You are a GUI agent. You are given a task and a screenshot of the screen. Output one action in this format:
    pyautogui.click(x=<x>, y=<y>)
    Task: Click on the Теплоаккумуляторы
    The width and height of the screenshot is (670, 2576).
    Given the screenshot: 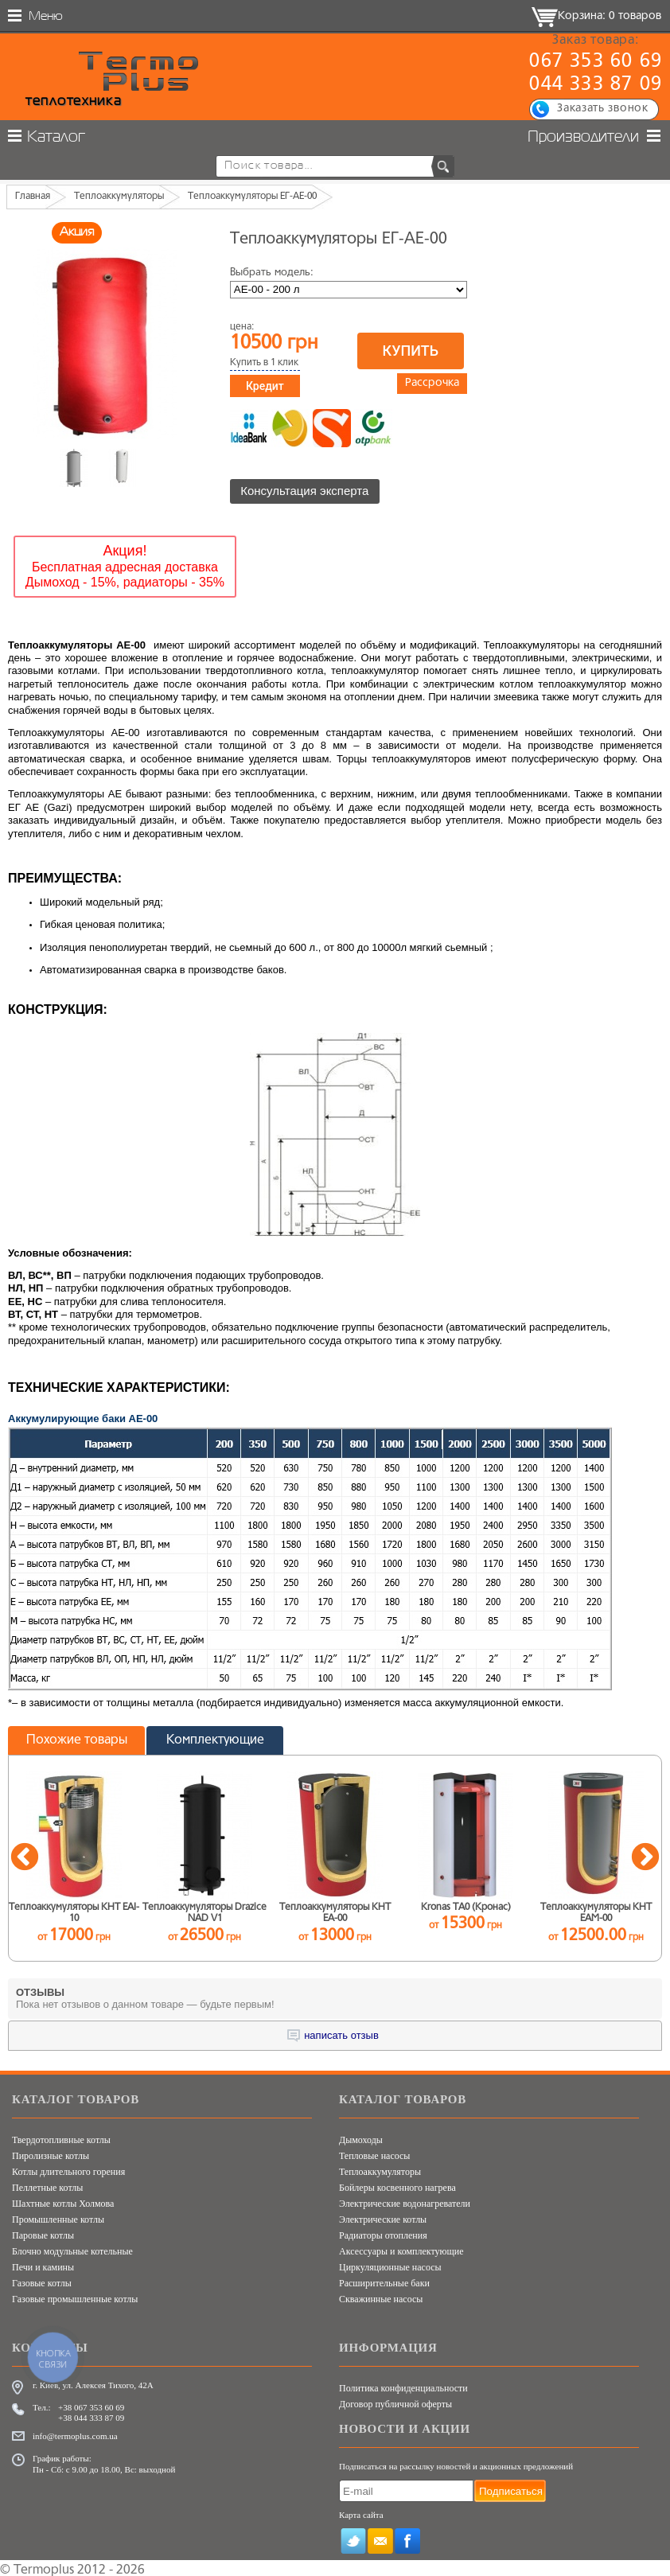 What is the action you would take?
    pyautogui.click(x=380, y=2169)
    